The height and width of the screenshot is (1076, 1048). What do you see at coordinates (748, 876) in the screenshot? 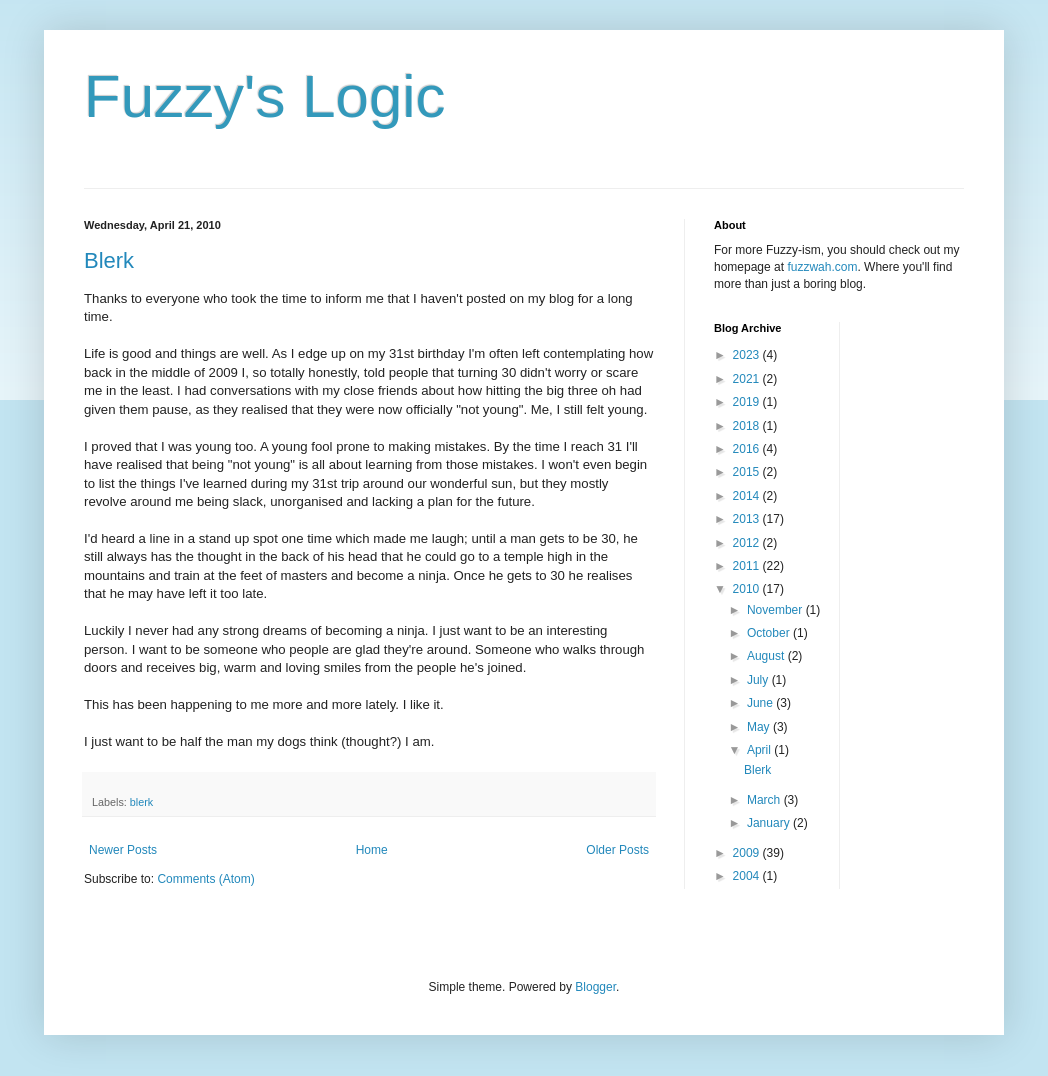
I see `2004` at bounding box center [748, 876].